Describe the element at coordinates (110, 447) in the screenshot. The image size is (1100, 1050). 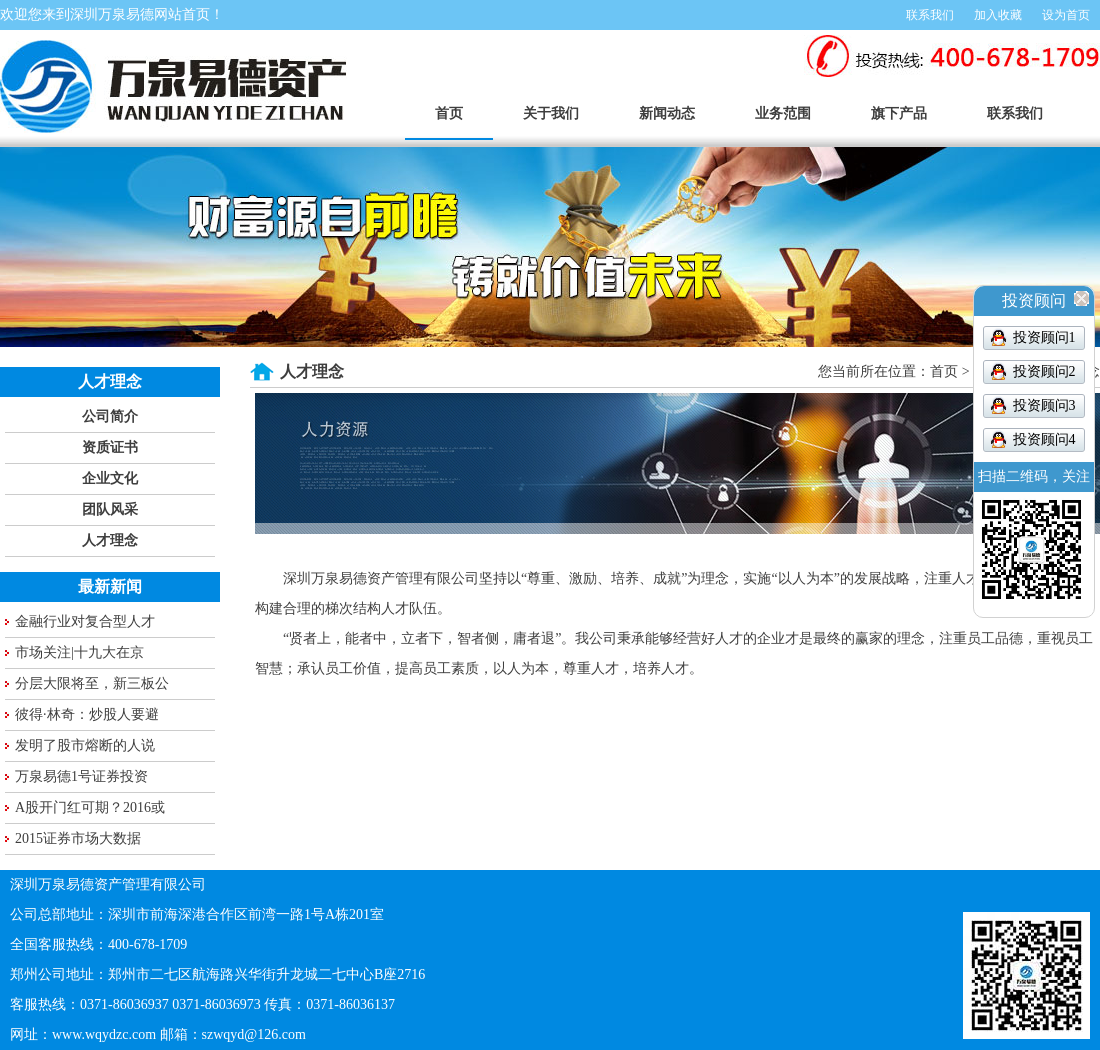
I see `资质证书` at that location.